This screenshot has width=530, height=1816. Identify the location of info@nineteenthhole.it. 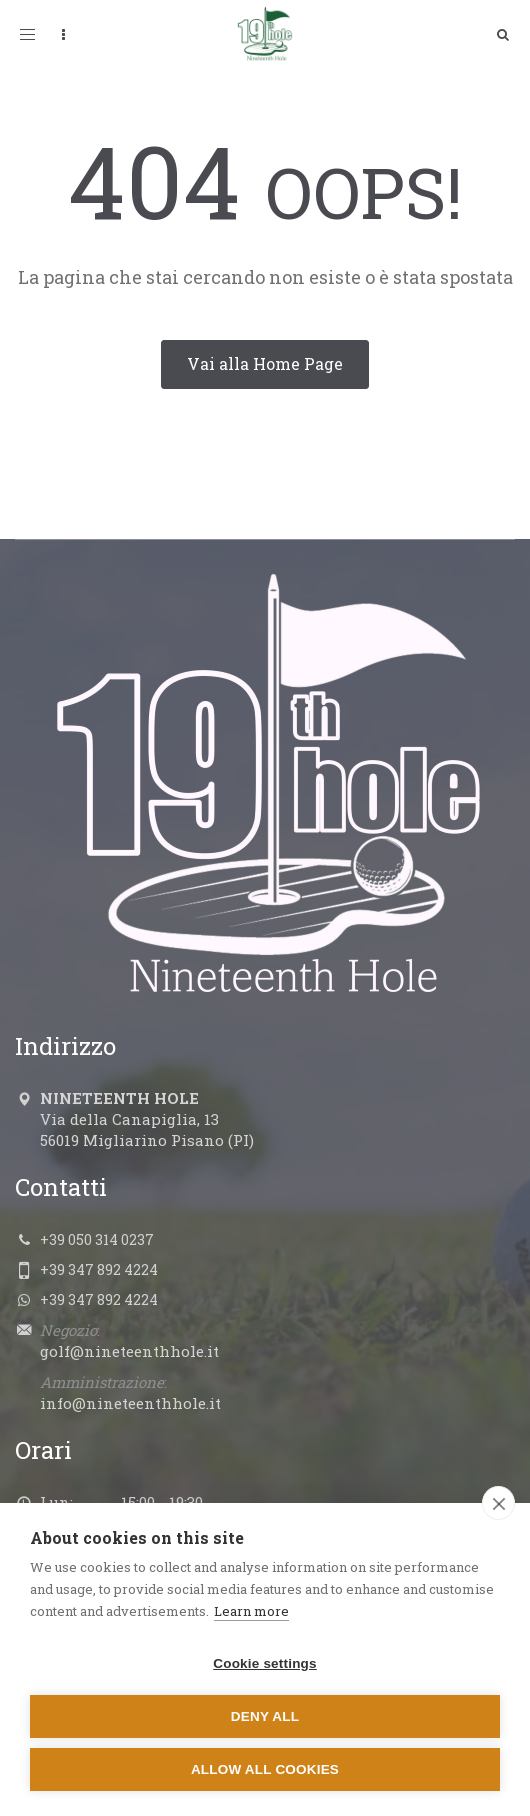
(130, 1403).